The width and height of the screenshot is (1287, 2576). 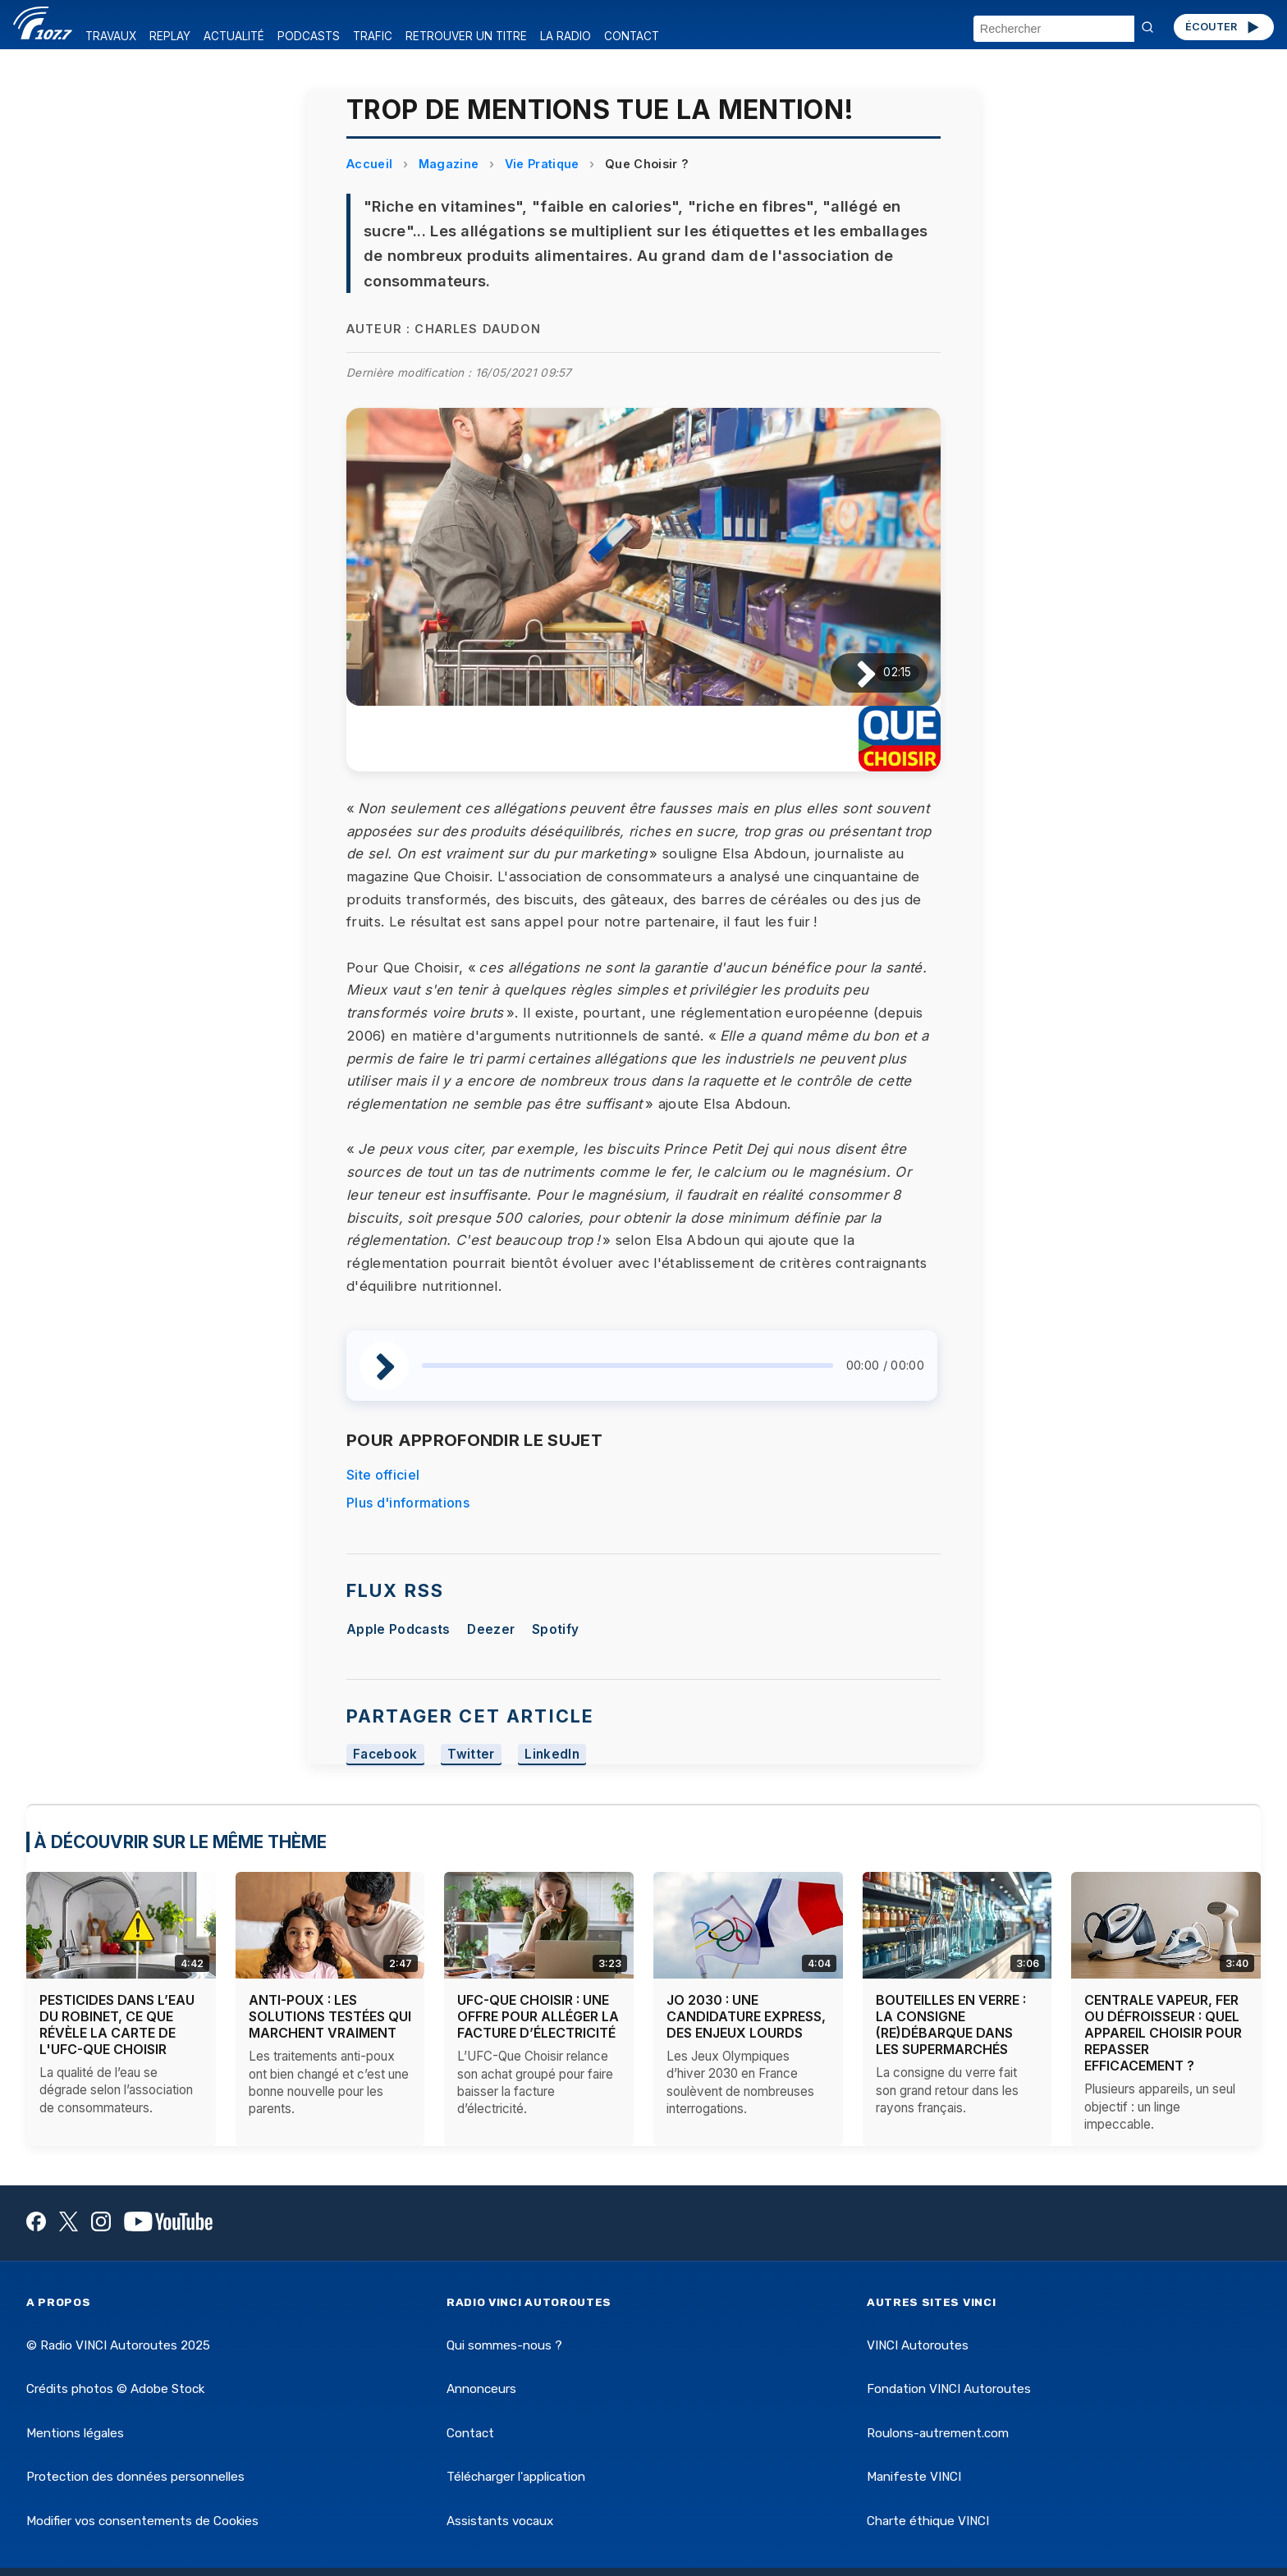 I want to click on ACTUALITÉ, so click(x=234, y=36).